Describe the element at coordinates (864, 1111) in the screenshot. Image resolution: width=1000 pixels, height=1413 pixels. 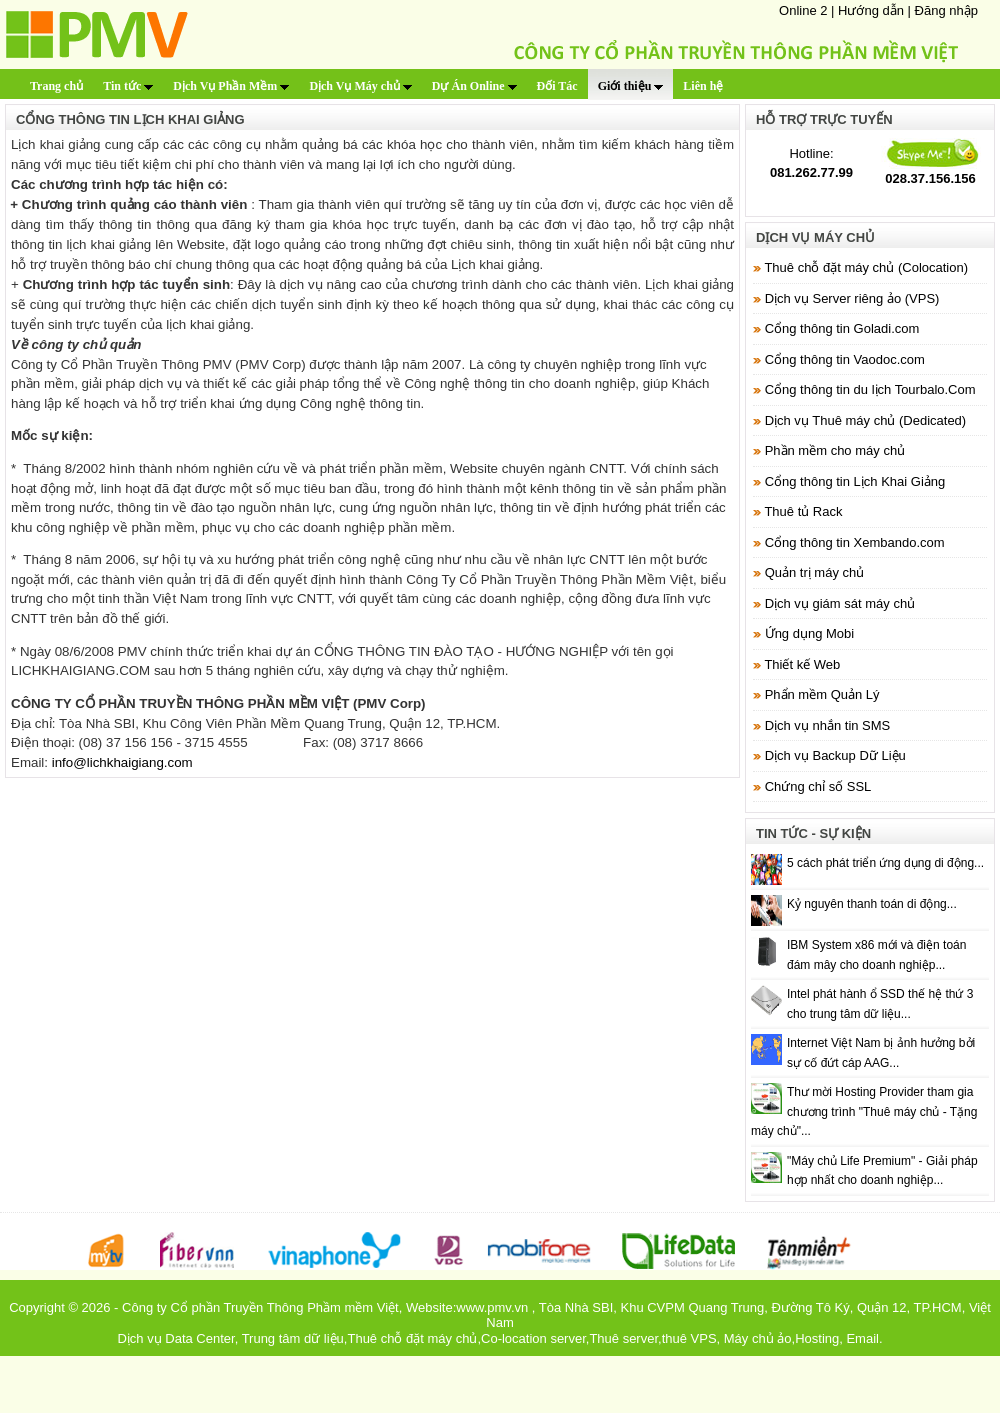
I see `Thư mời Hosting Provider tham gia chương trình "Thuê máy chủ - Tặng máy chủ"...` at that location.